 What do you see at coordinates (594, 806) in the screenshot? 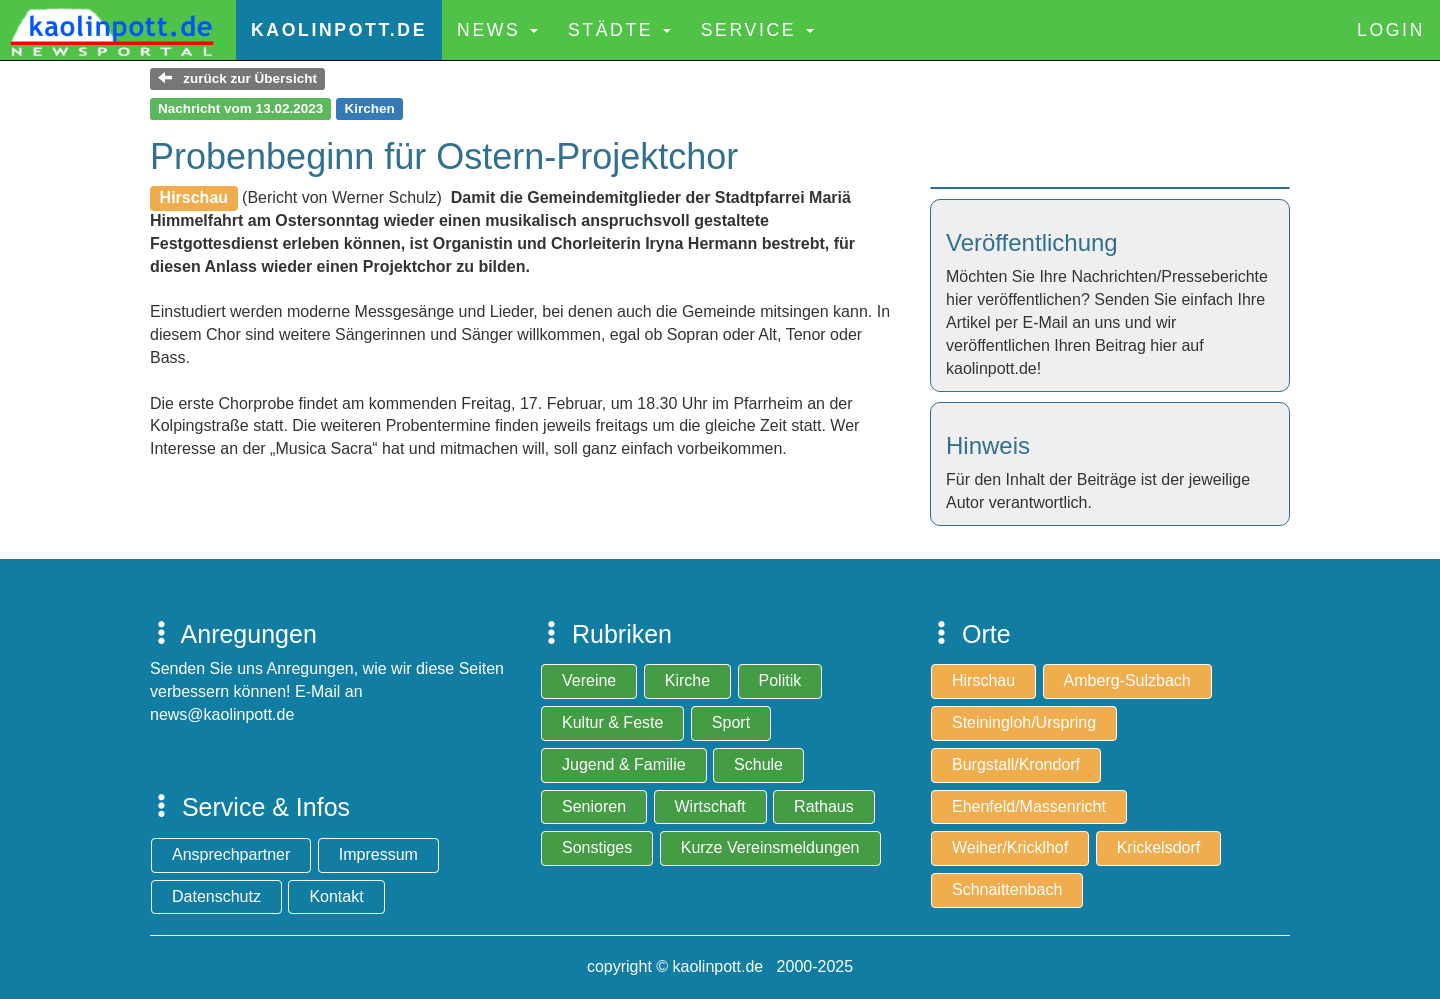
I see `Senioren` at bounding box center [594, 806].